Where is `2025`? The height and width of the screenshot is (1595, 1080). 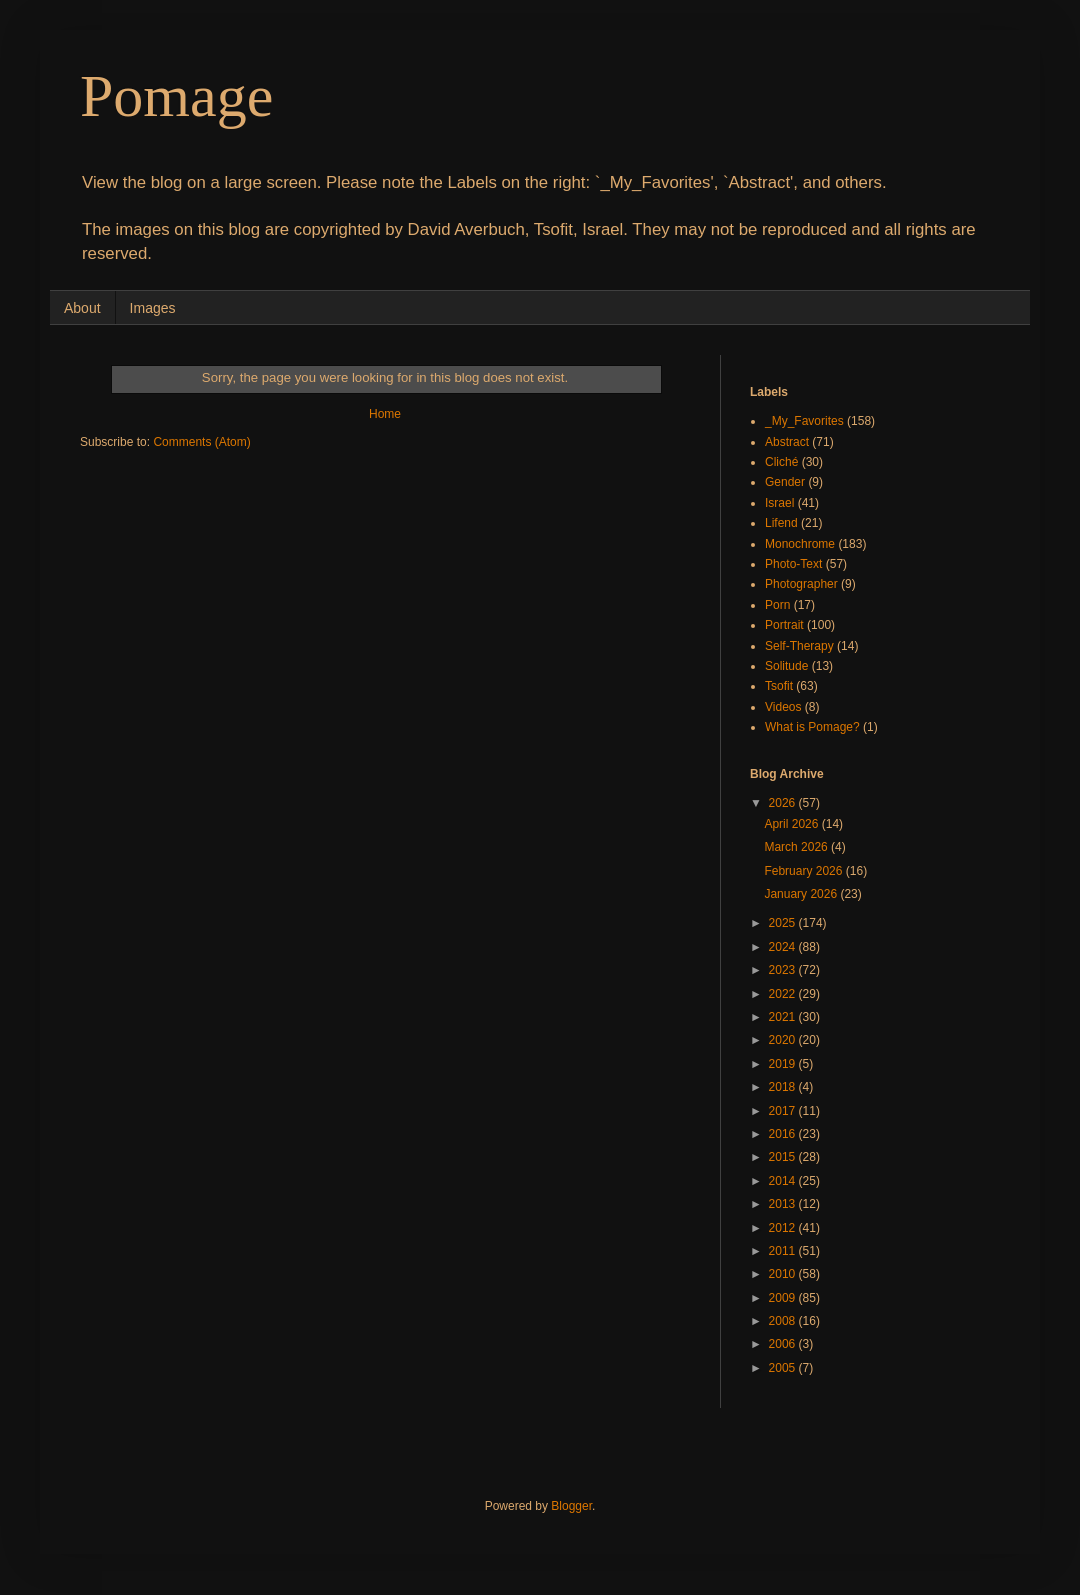 2025 is located at coordinates (784, 923).